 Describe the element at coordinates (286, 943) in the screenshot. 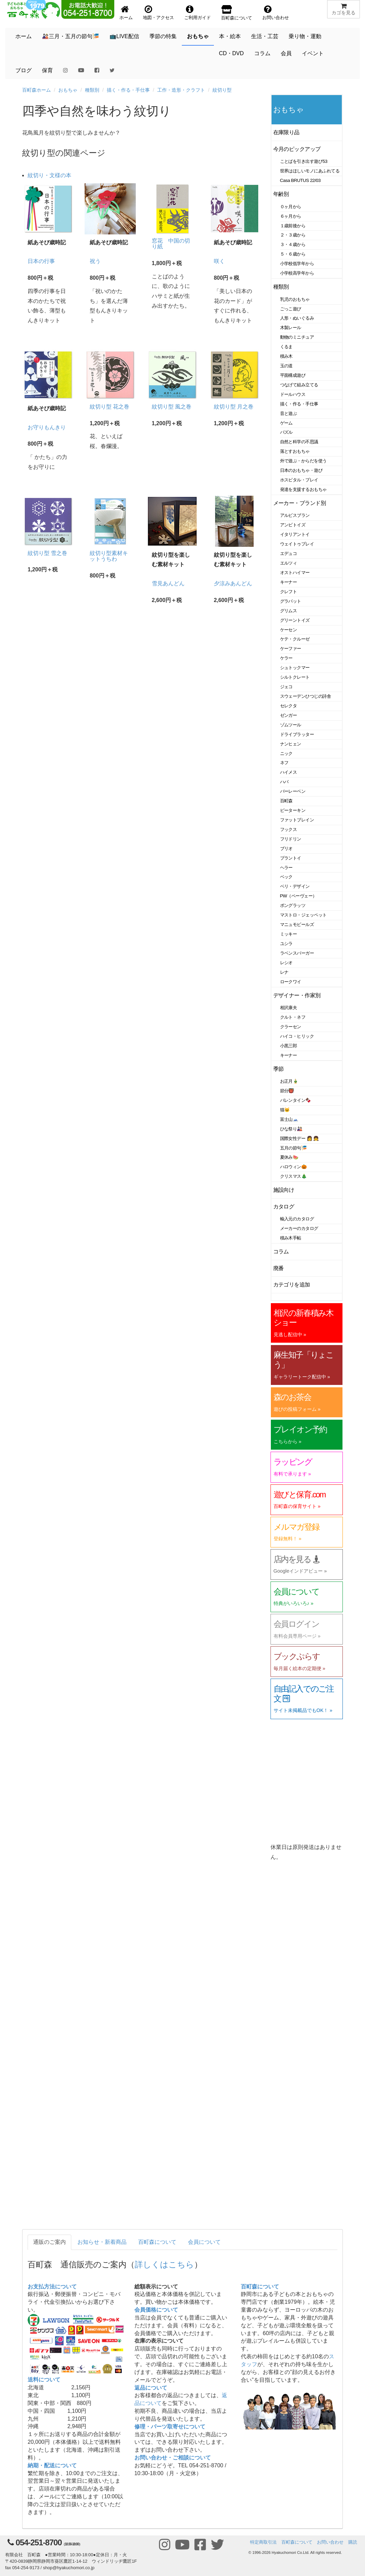

I see `ユシラ` at that location.